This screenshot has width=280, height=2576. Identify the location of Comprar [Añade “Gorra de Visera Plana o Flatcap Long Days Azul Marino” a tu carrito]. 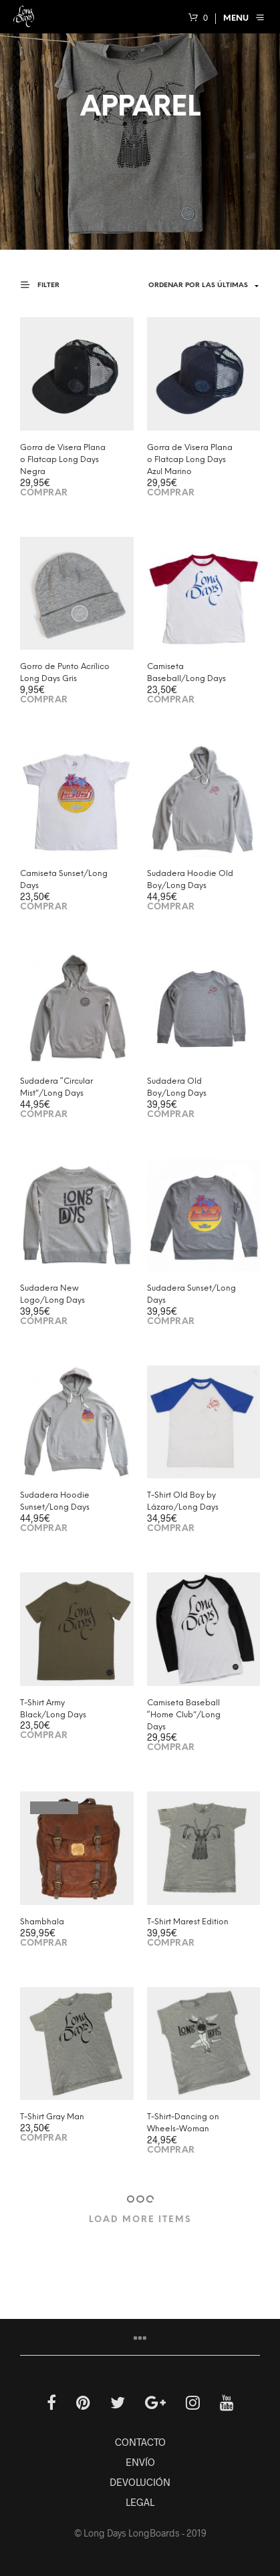
(170, 493).